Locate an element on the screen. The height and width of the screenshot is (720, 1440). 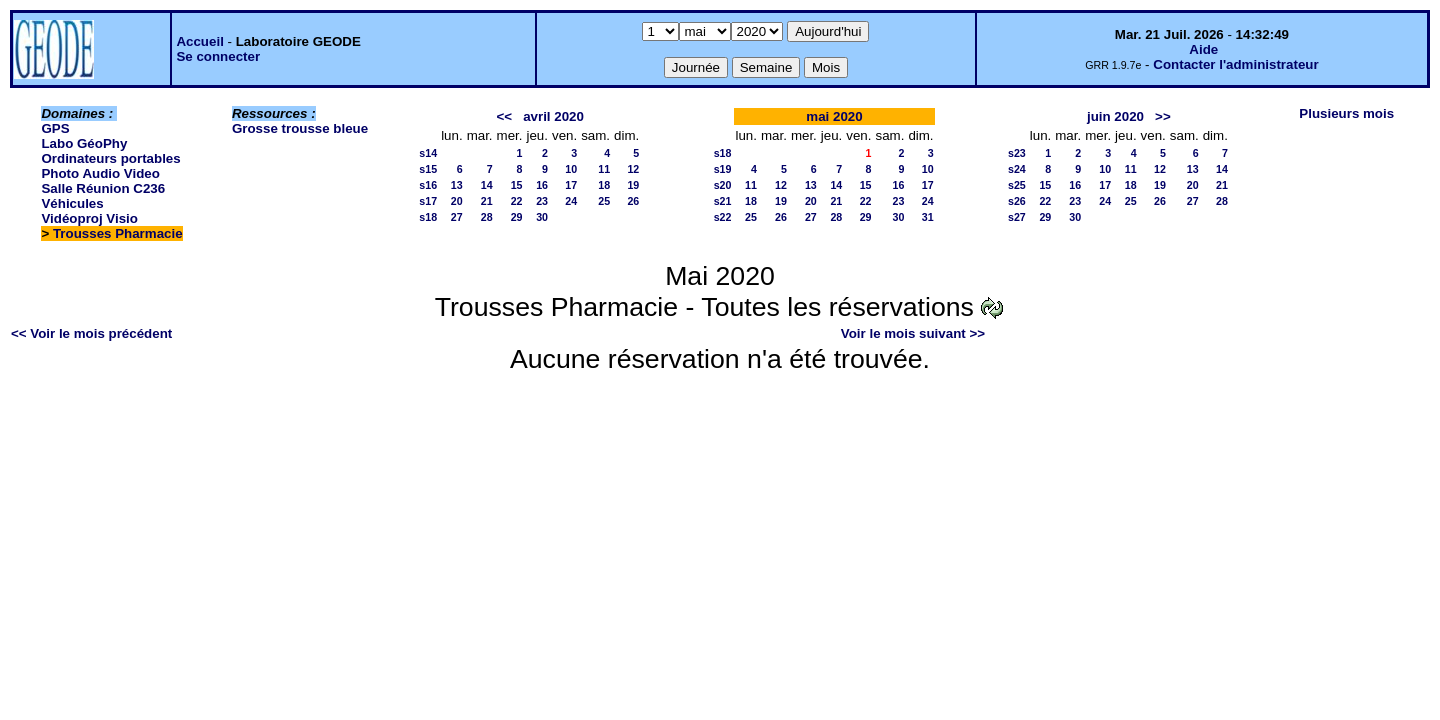
Salle Réunion C236 is located at coordinates (103, 188).